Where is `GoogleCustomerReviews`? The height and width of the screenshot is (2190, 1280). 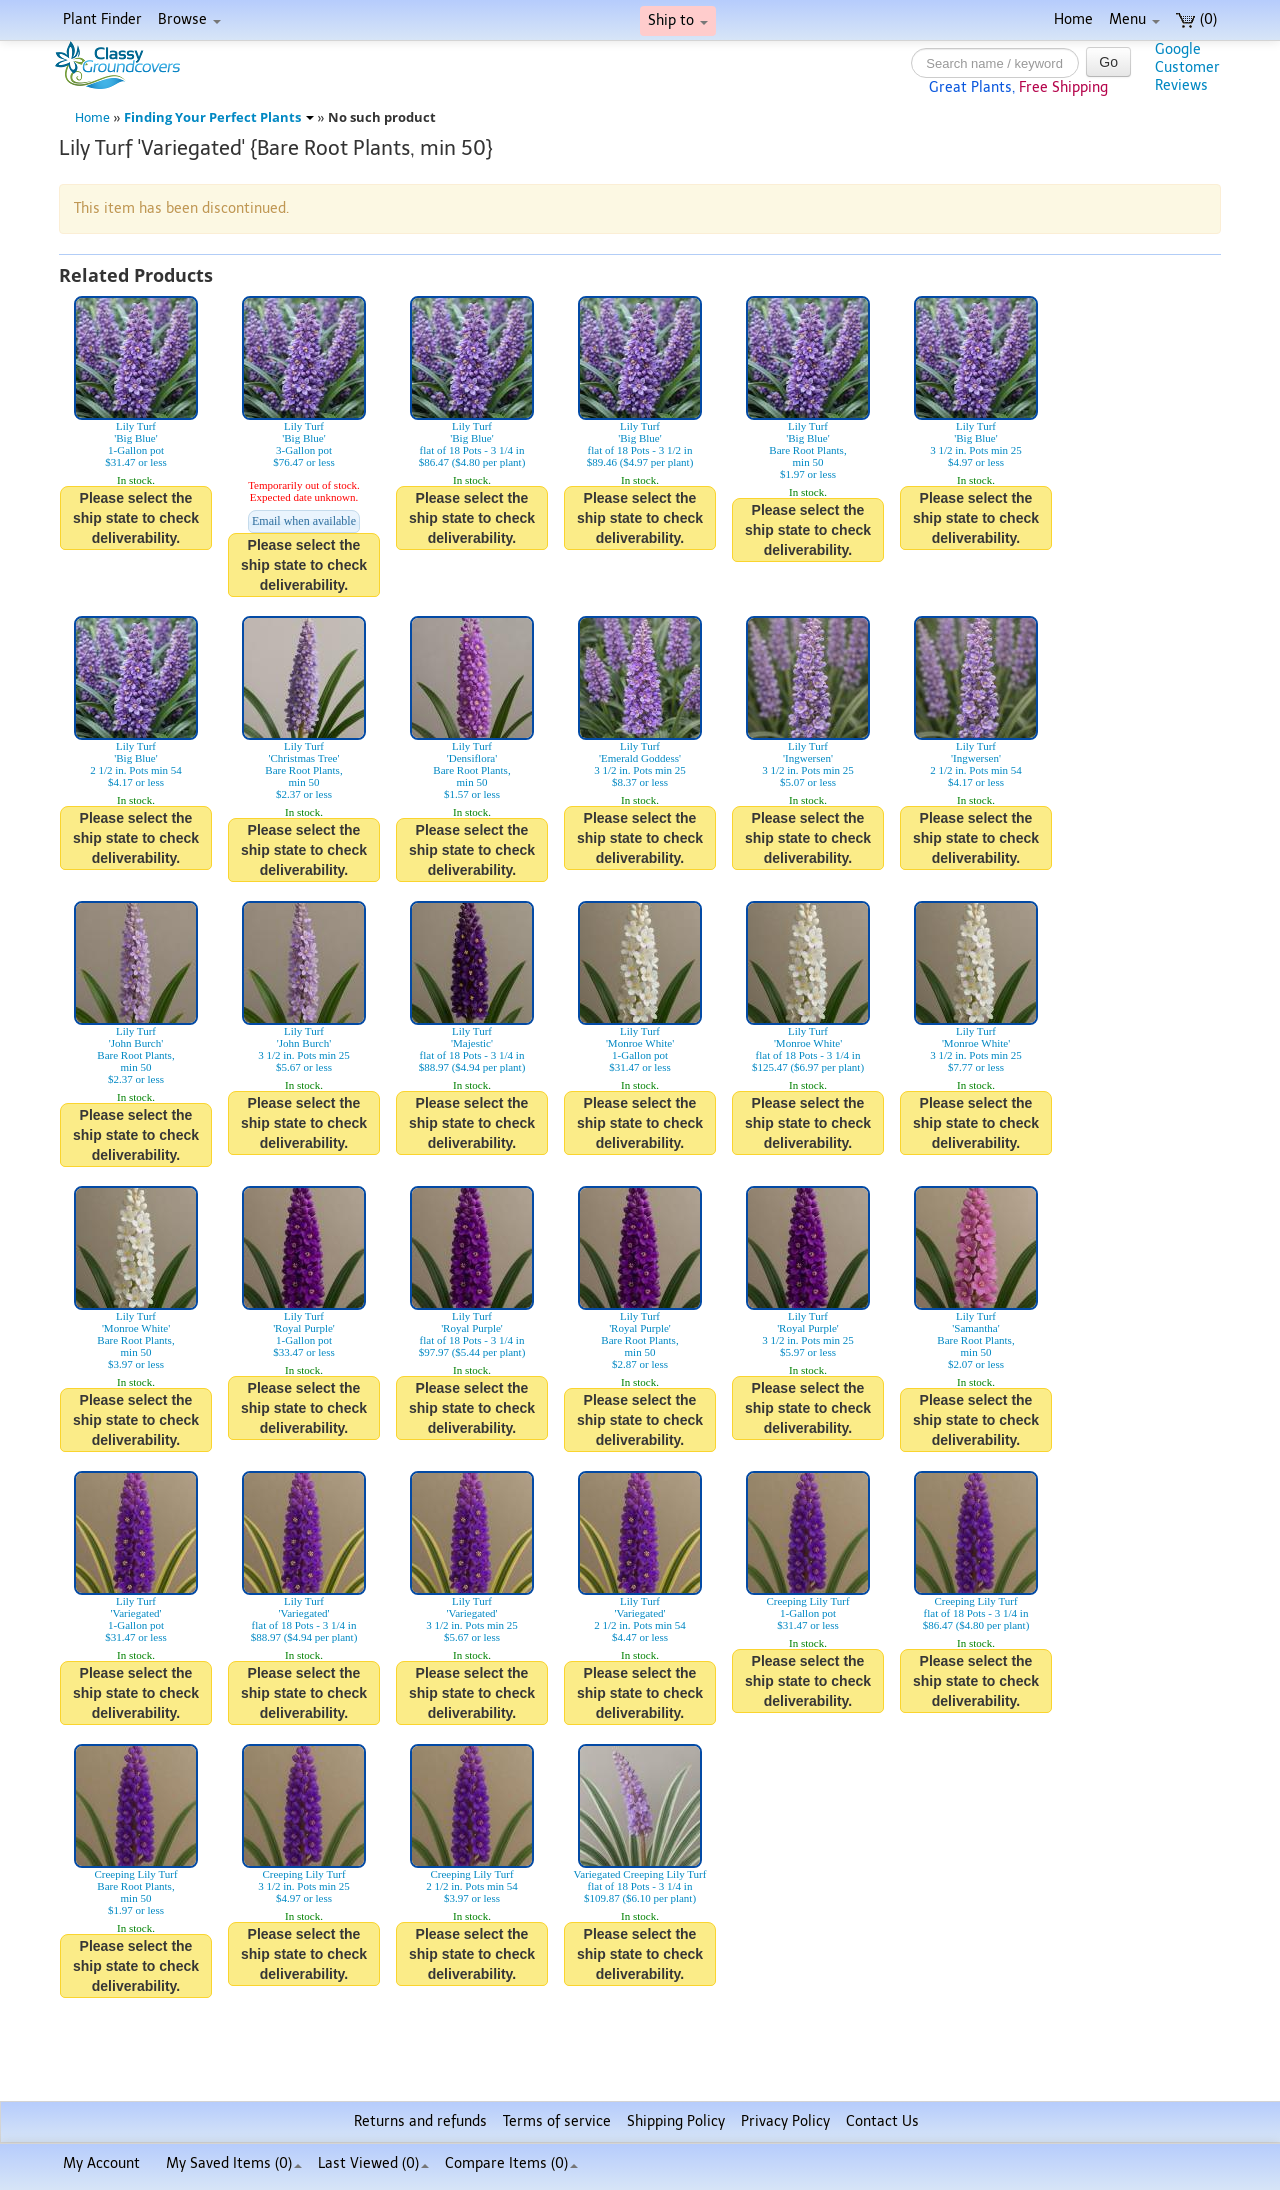
GoogleCustomerReviews is located at coordinates (1187, 67).